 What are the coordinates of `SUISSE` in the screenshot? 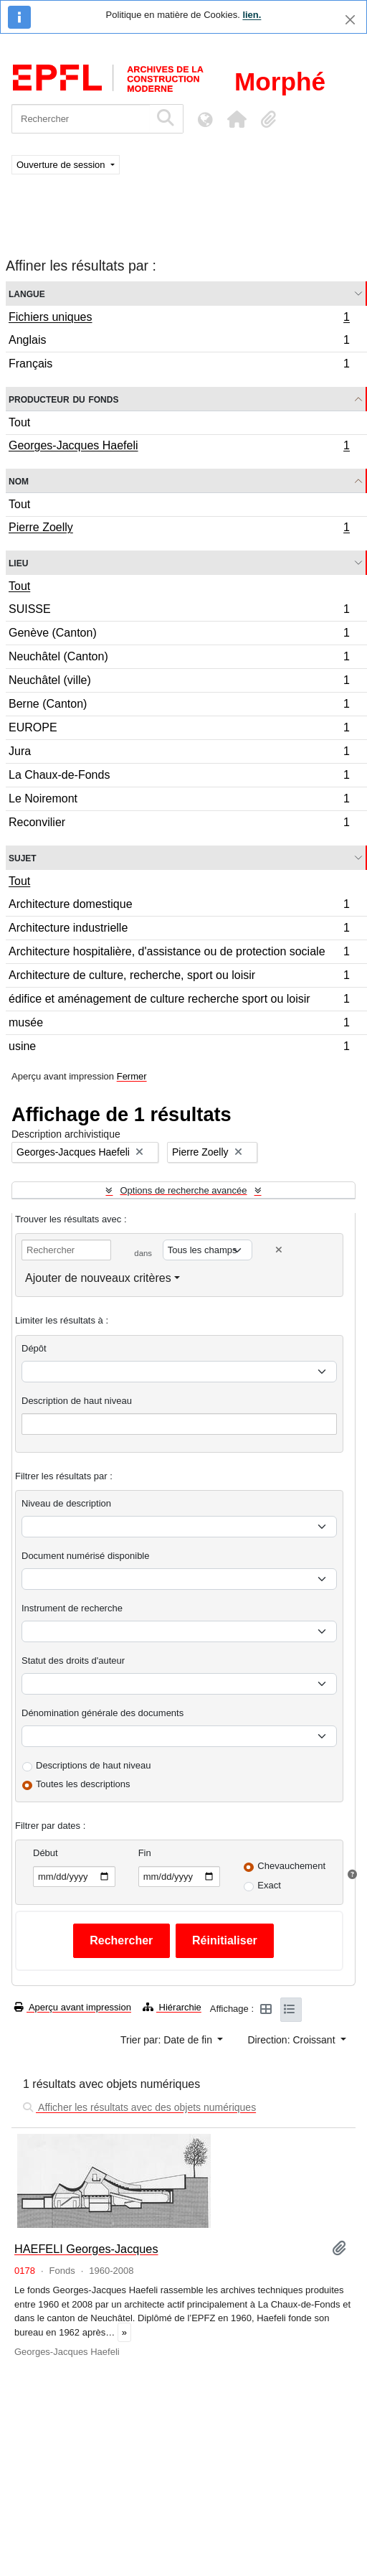 It's located at (179, 611).